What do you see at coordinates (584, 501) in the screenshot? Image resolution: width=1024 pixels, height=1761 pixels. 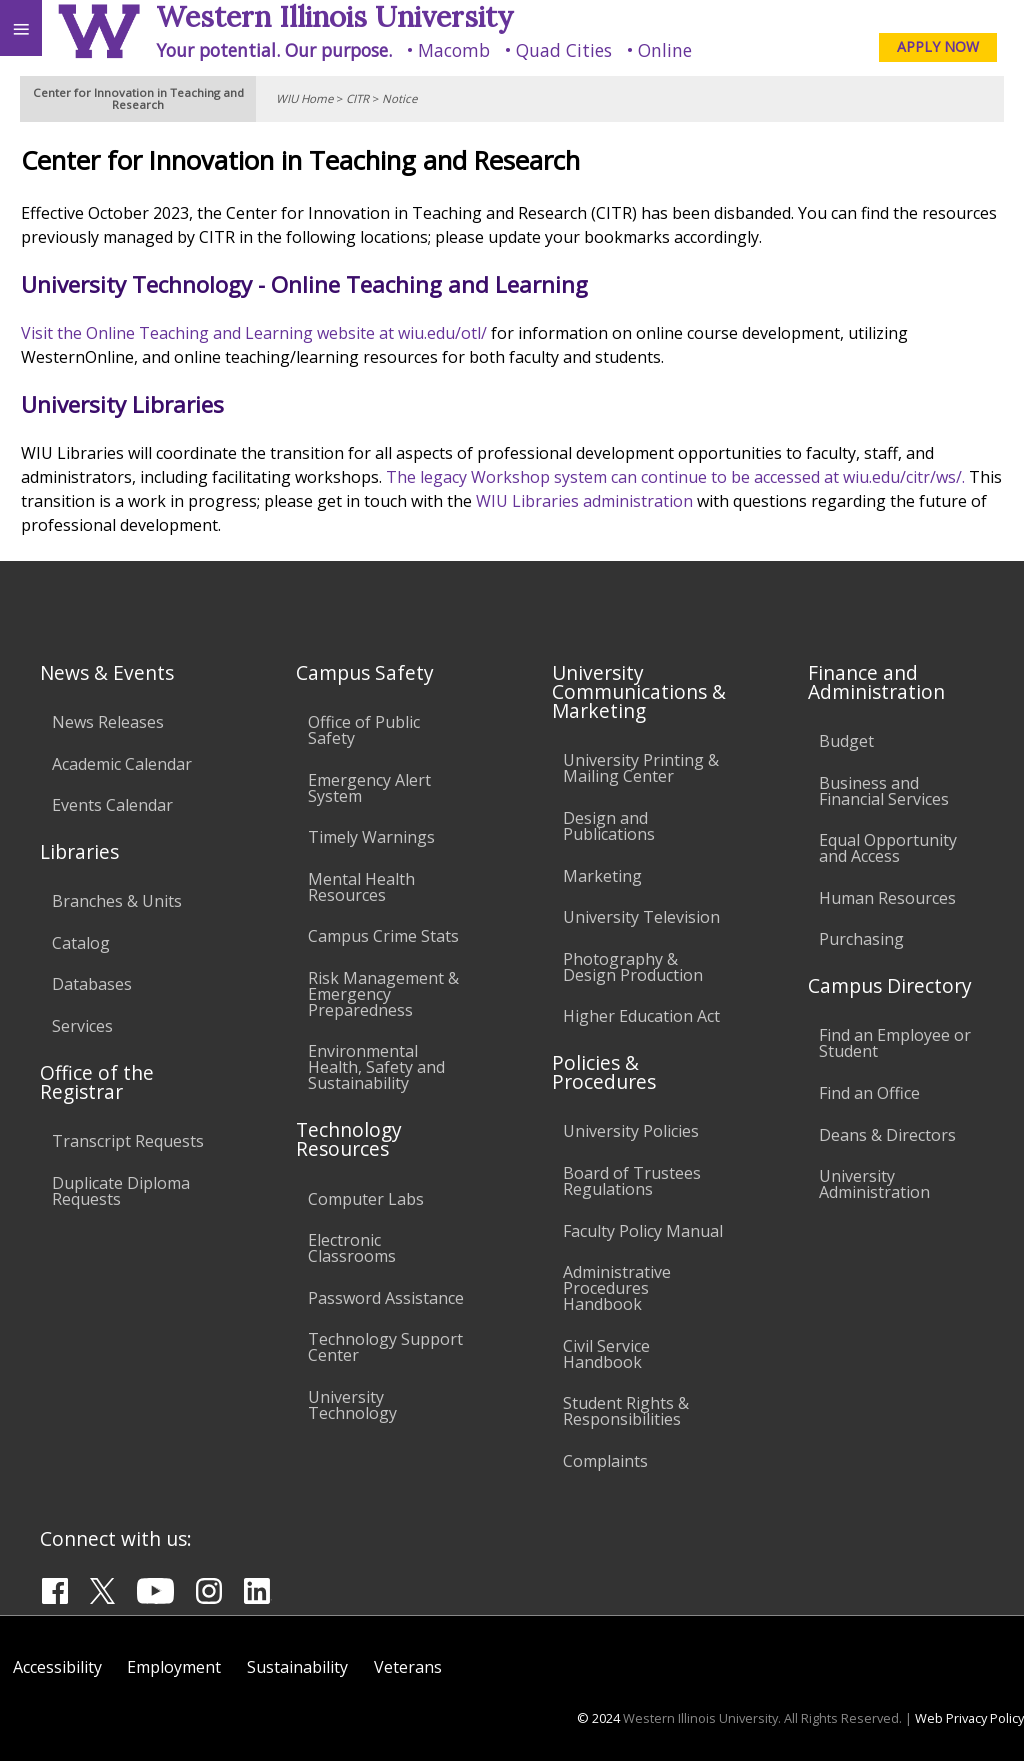 I see `WIU Libraries administration` at bounding box center [584, 501].